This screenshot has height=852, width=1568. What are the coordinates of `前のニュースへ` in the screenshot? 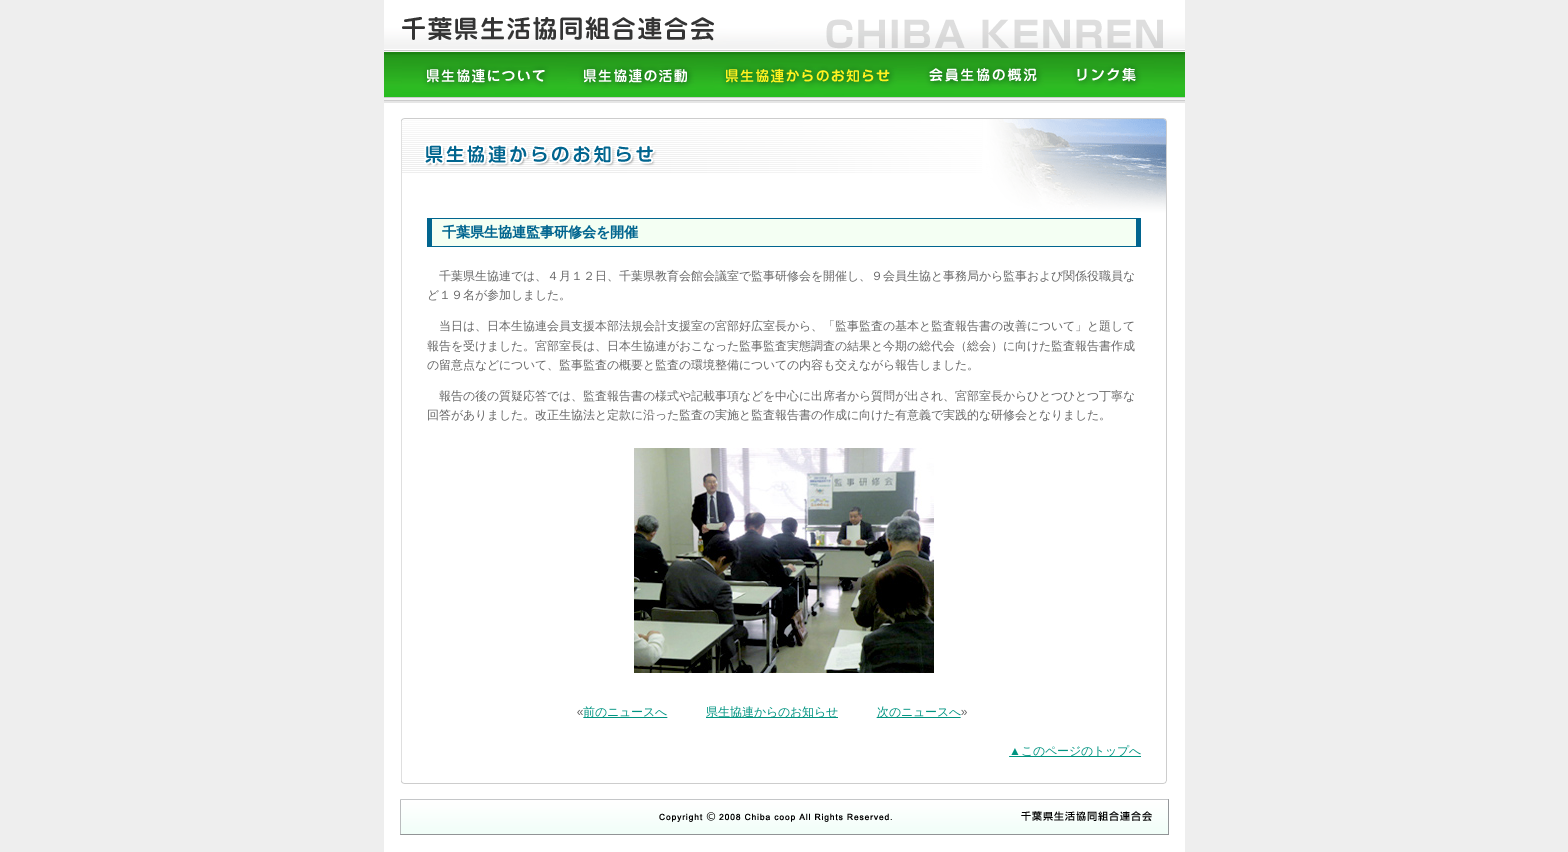 It's located at (625, 712).